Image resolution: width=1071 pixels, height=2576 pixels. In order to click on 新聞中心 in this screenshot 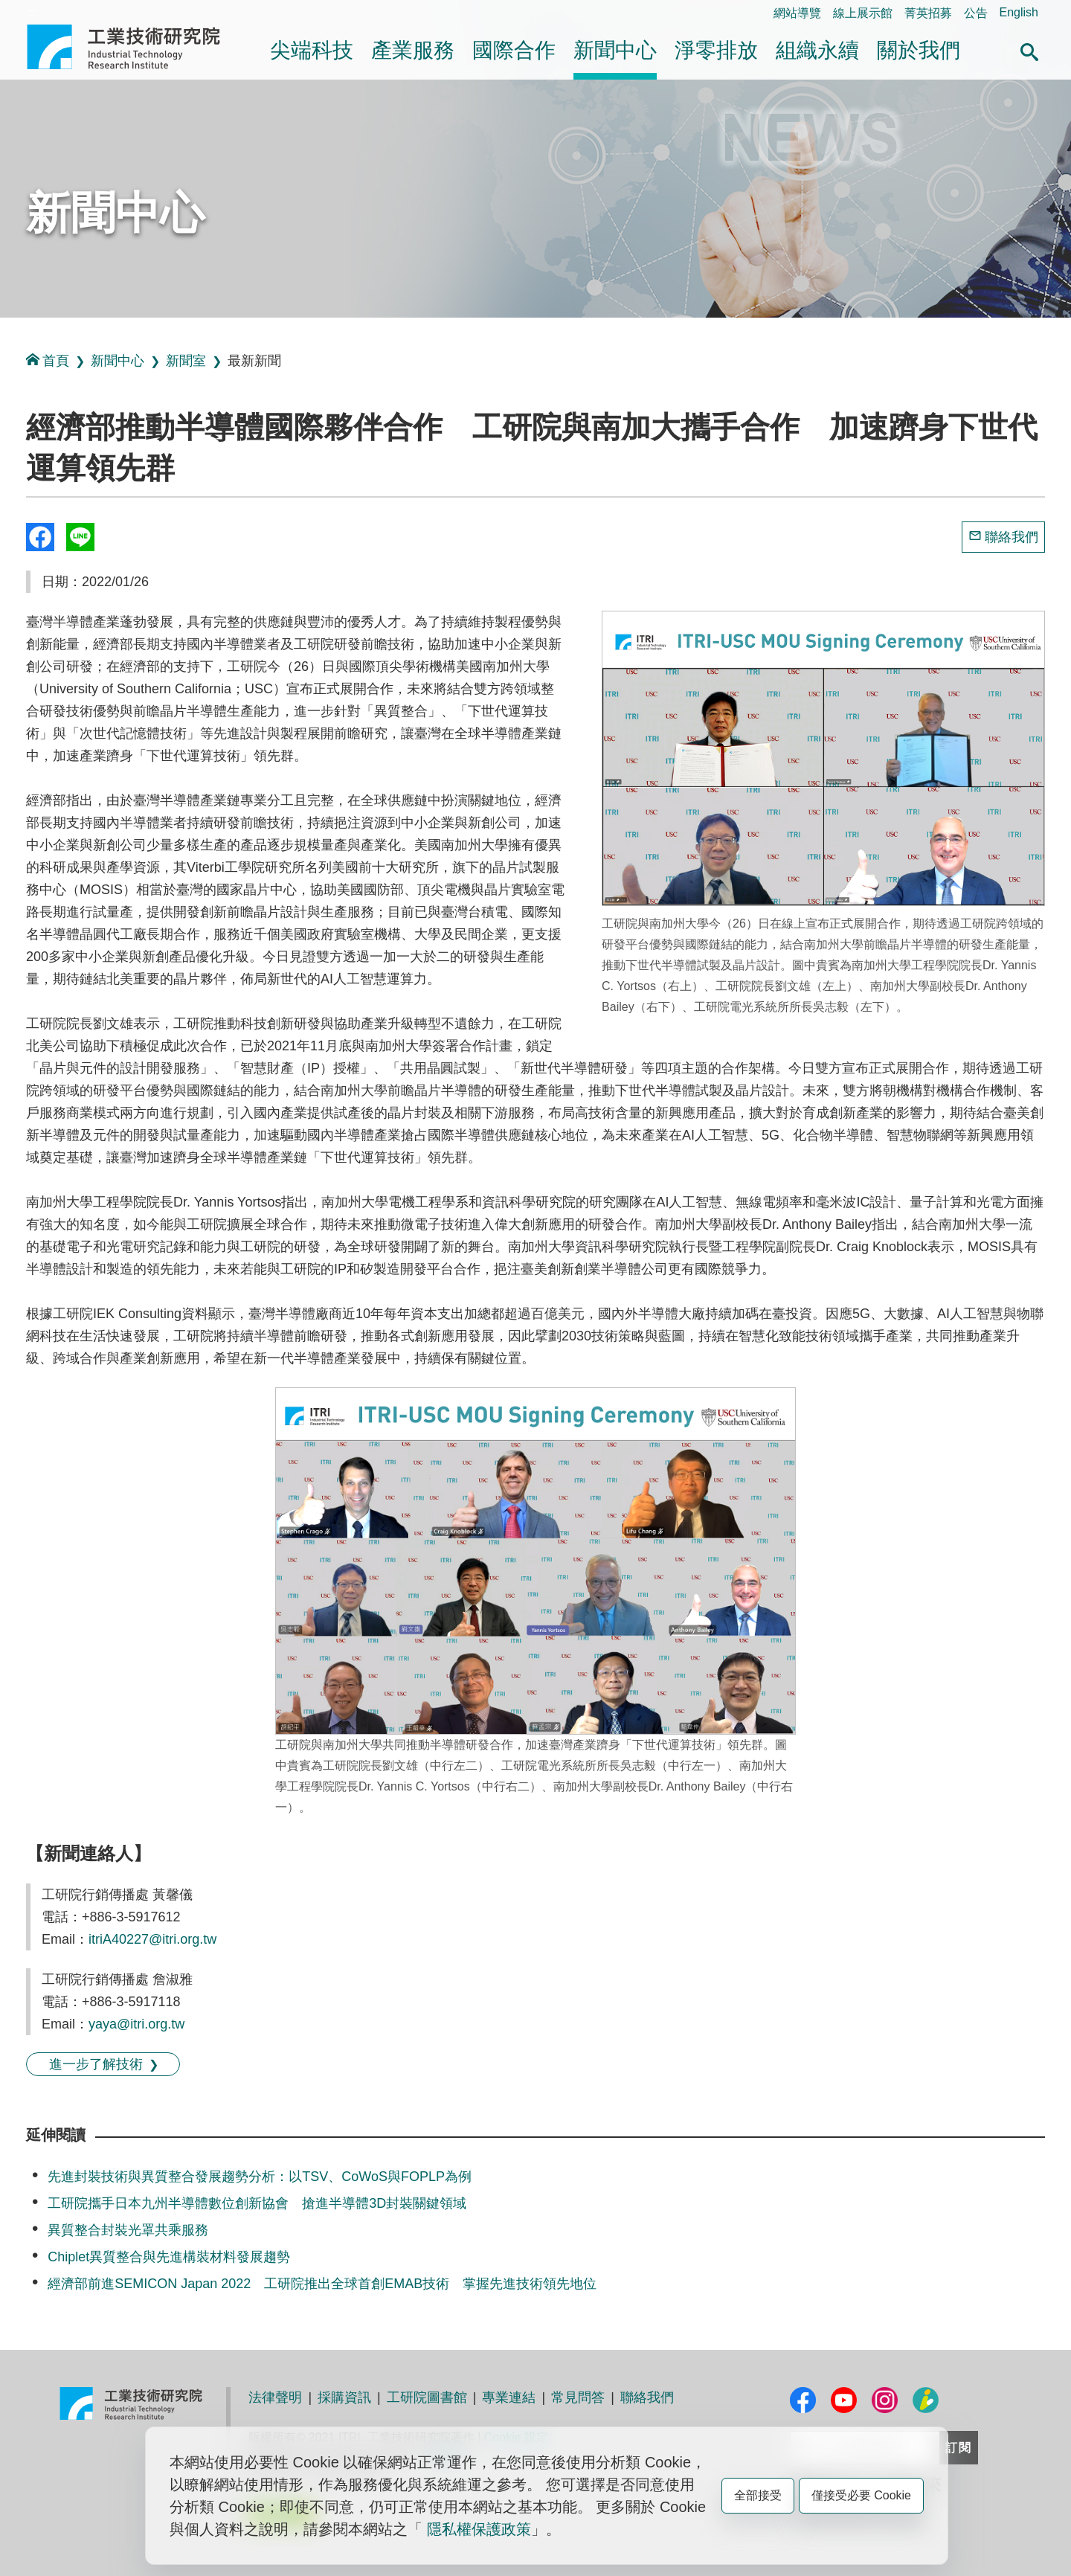, I will do `click(615, 50)`.